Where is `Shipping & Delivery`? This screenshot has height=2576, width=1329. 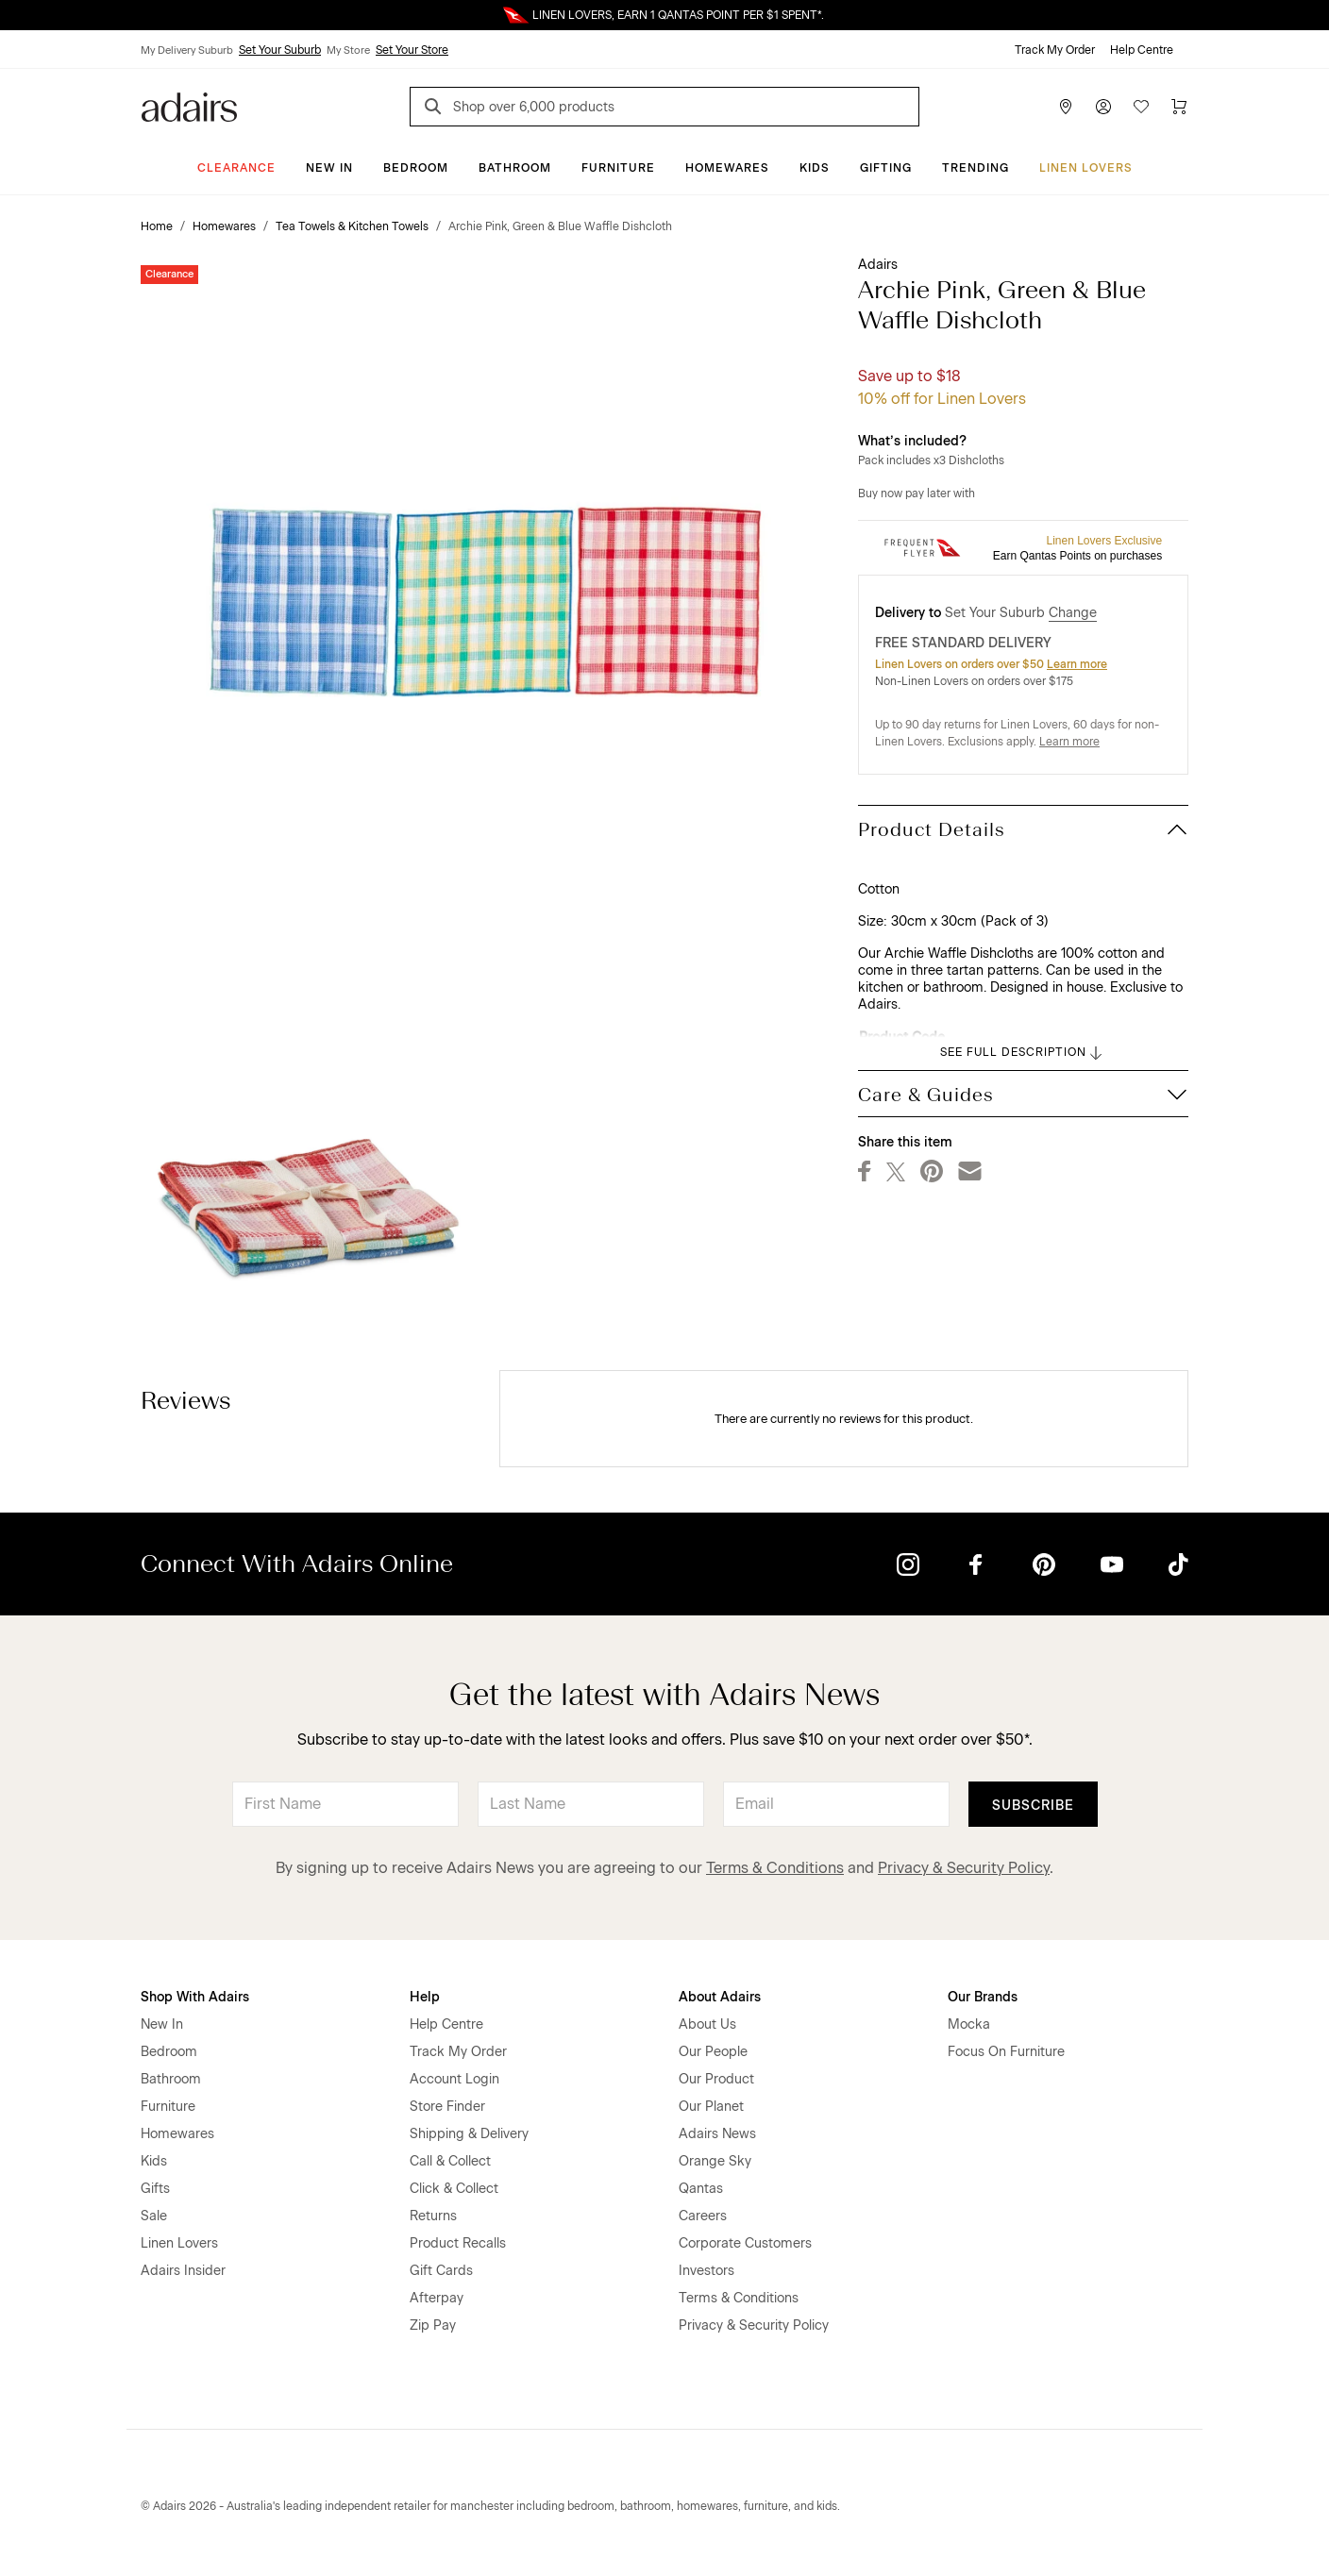
Shipping & Delivery is located at coordinates (469, 2134).